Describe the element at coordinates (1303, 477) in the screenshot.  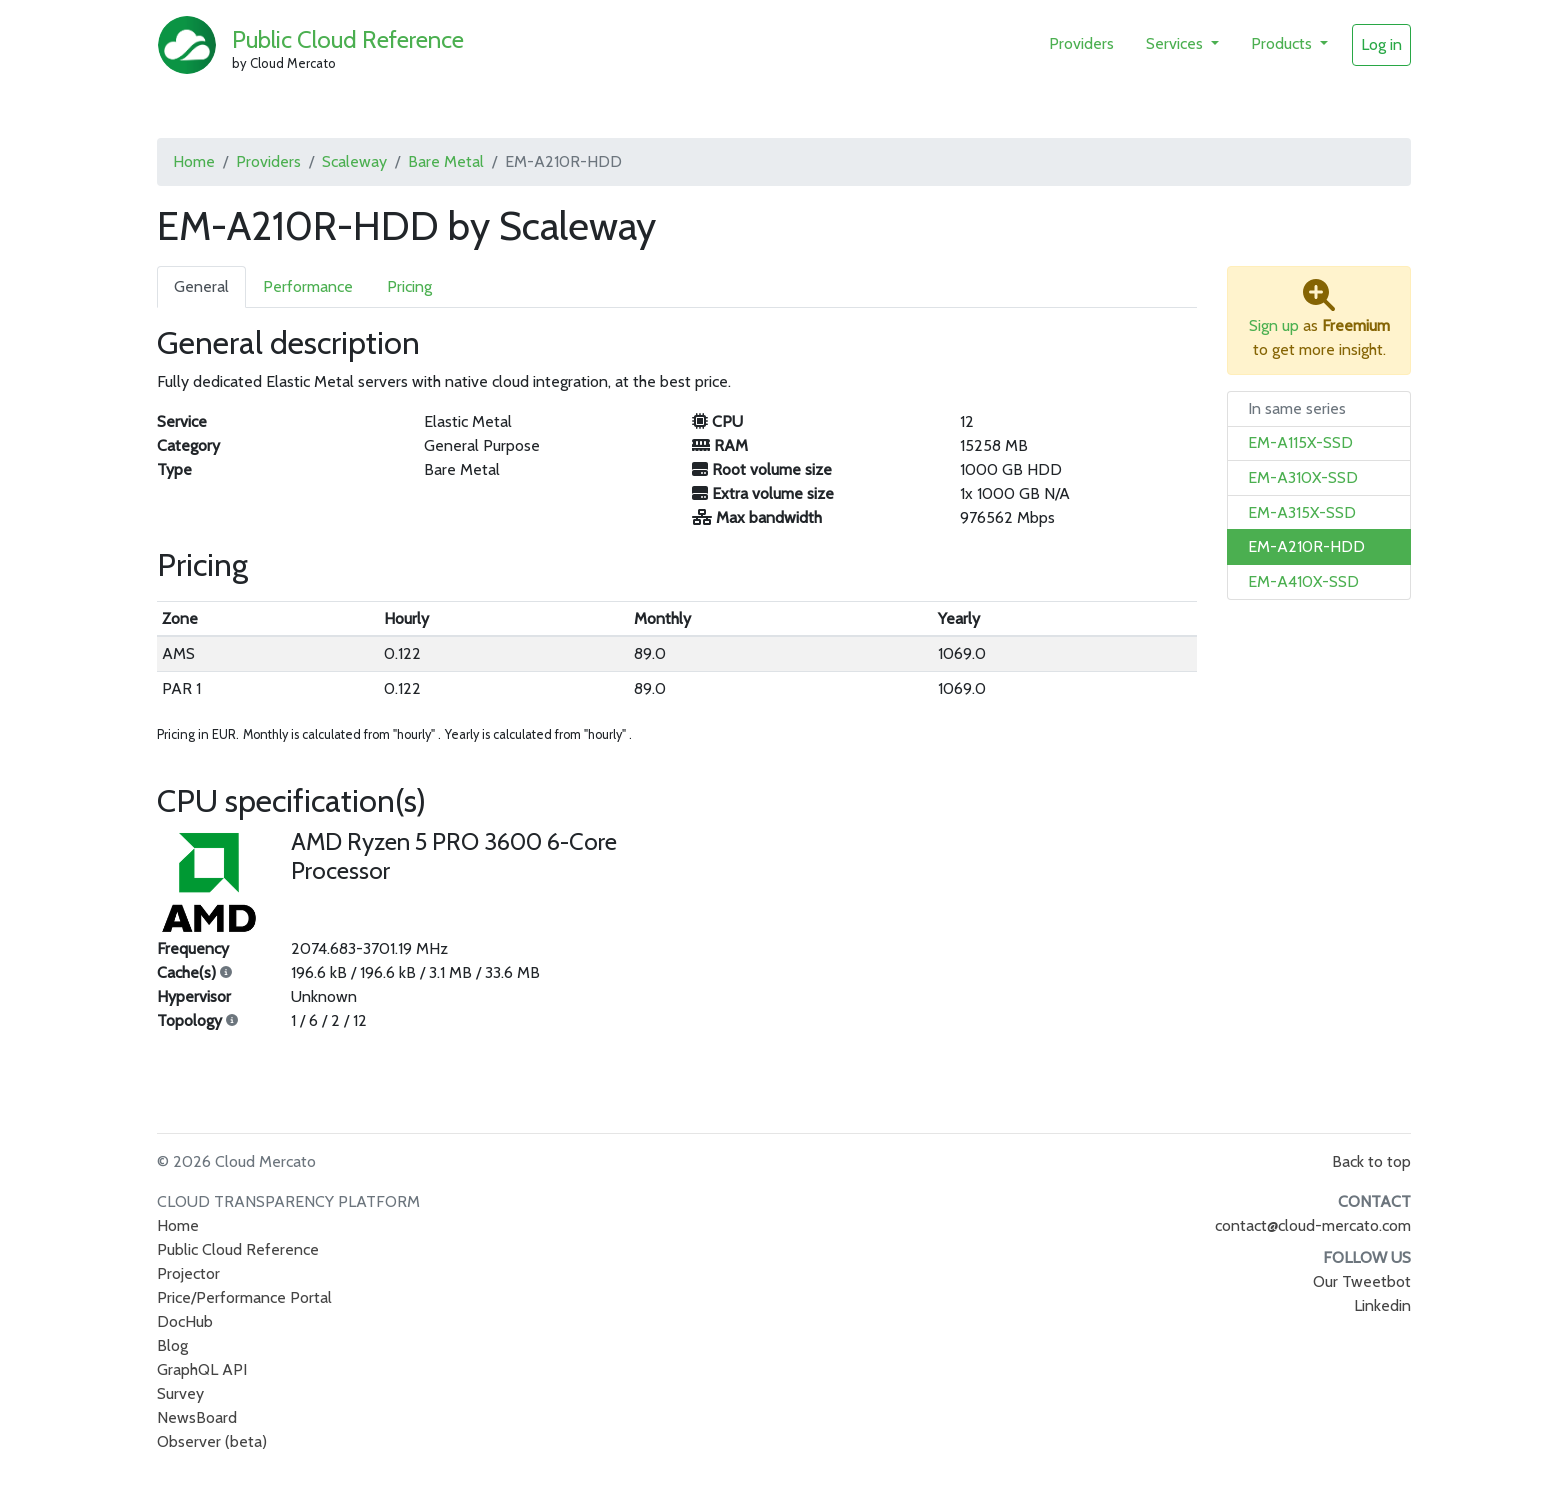
I see `EM-A310X-SSD` at that location.